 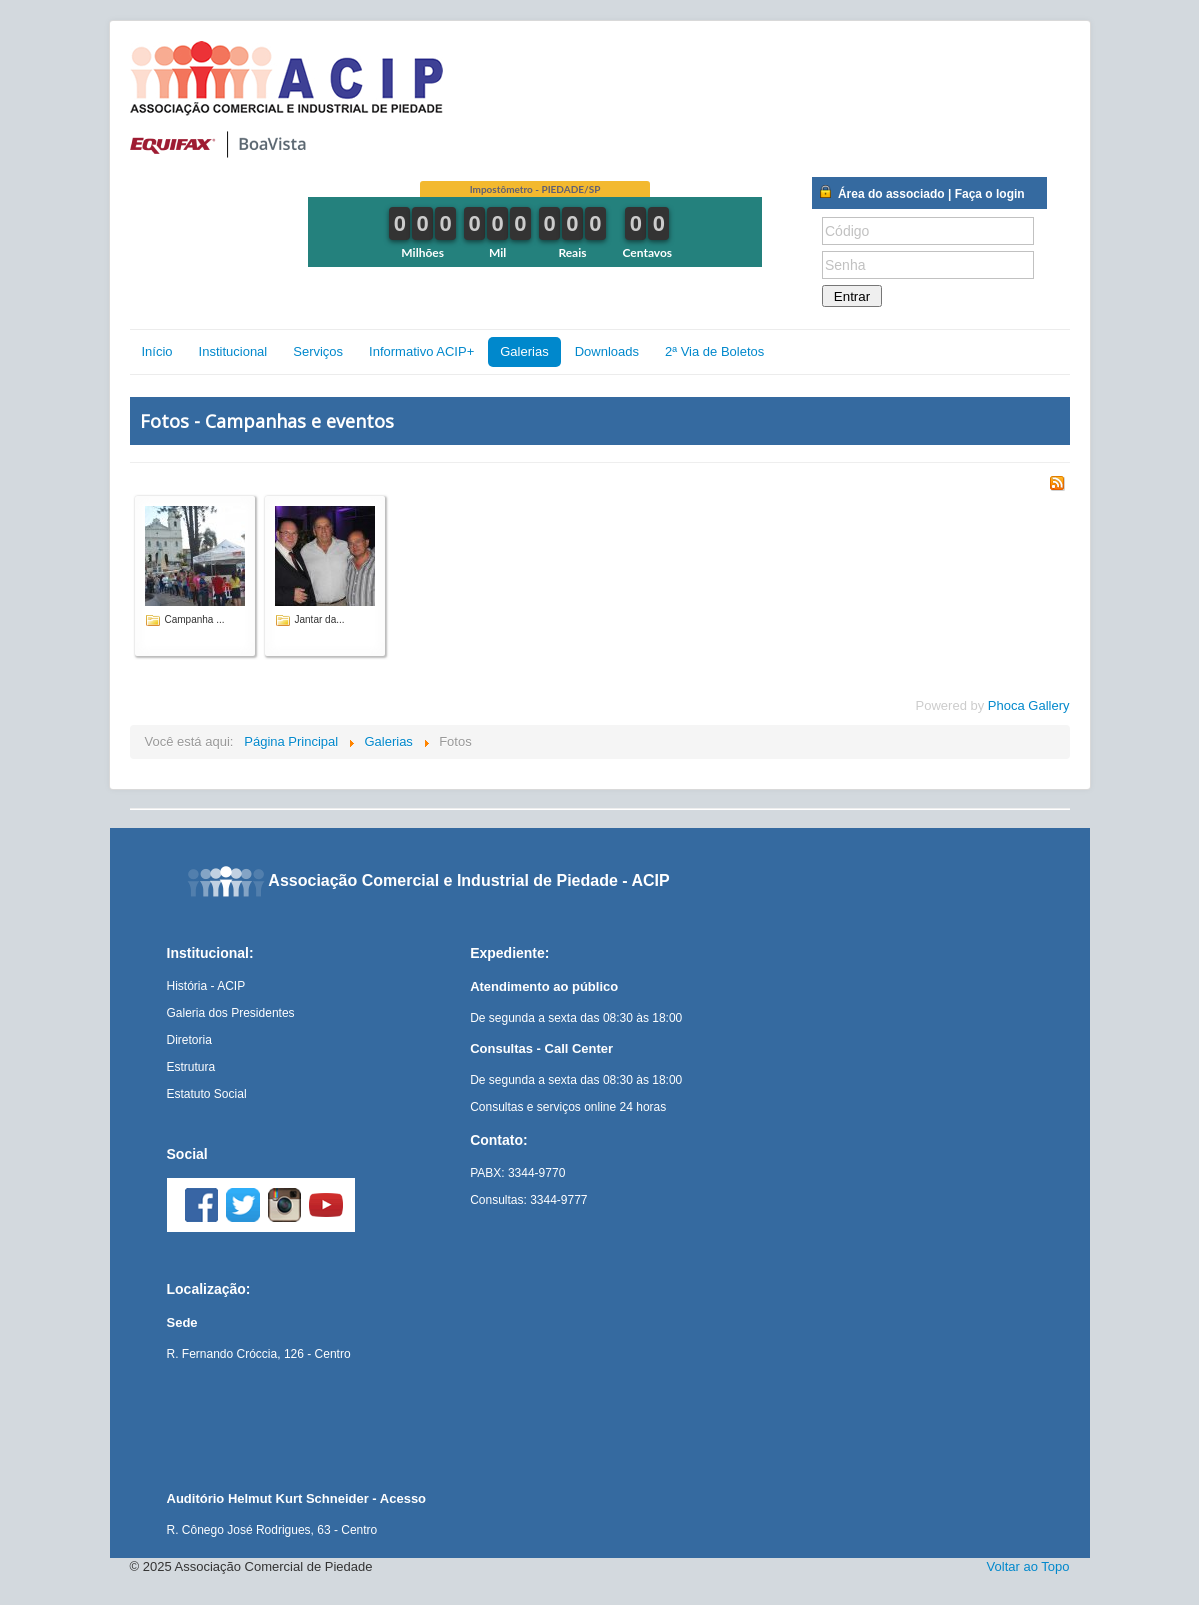 What do you see at coordinates (157, 351) in the screenshot?
I see `Início` at bounding box center [157, 351].